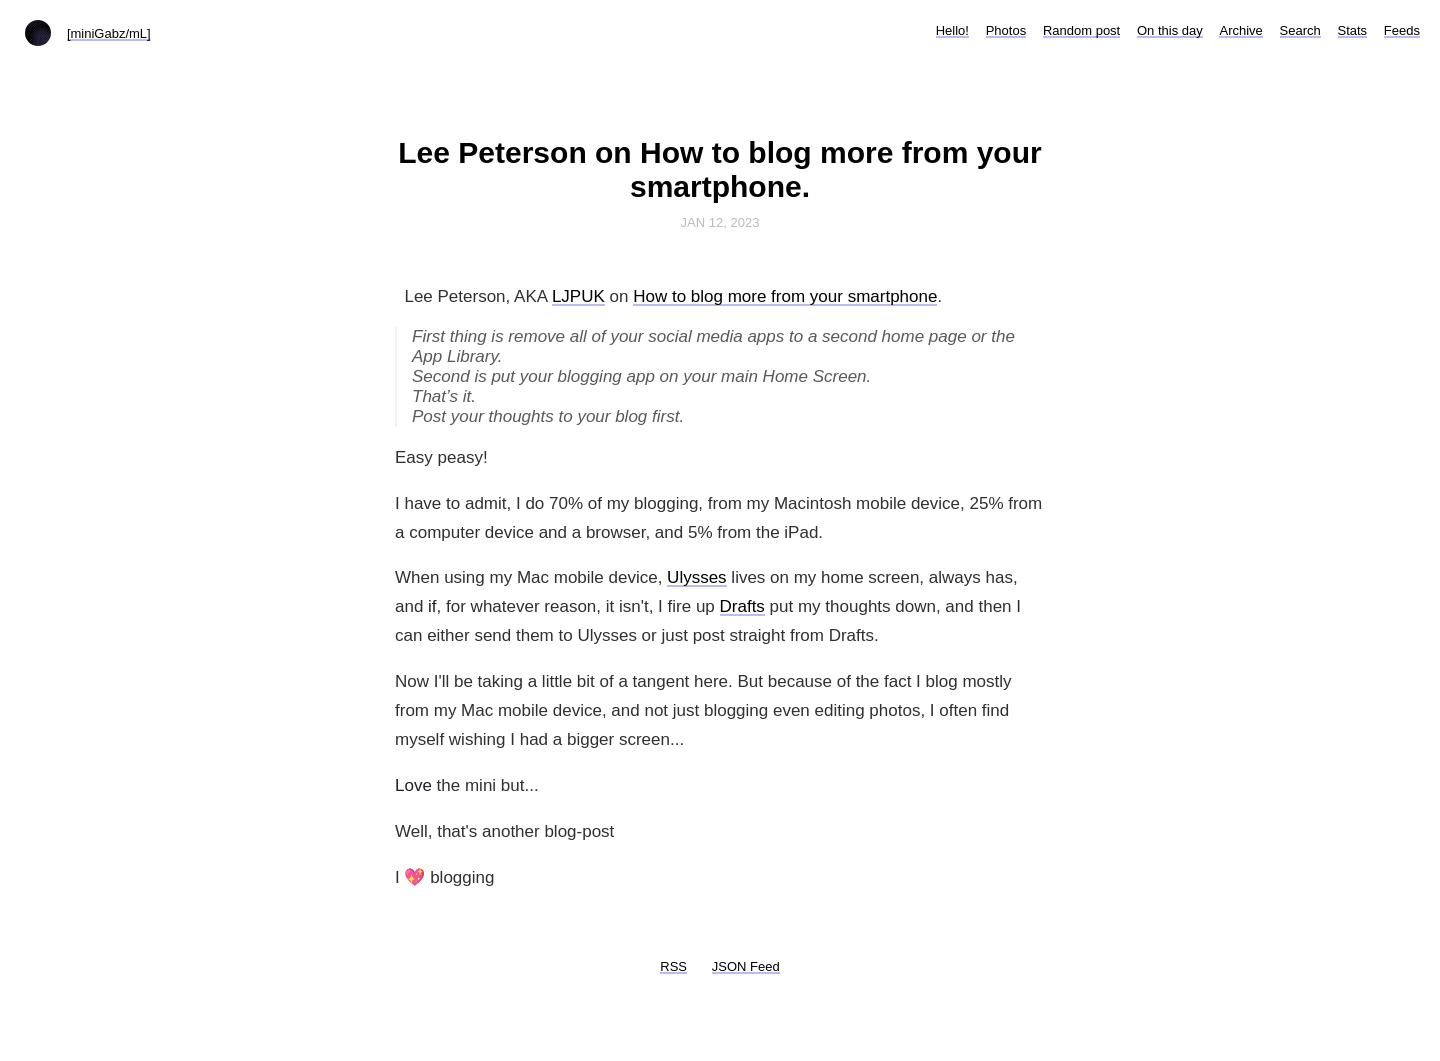 This screenshot has width=1440, height=1061. I want to click on Random post, so click(1081, 30).